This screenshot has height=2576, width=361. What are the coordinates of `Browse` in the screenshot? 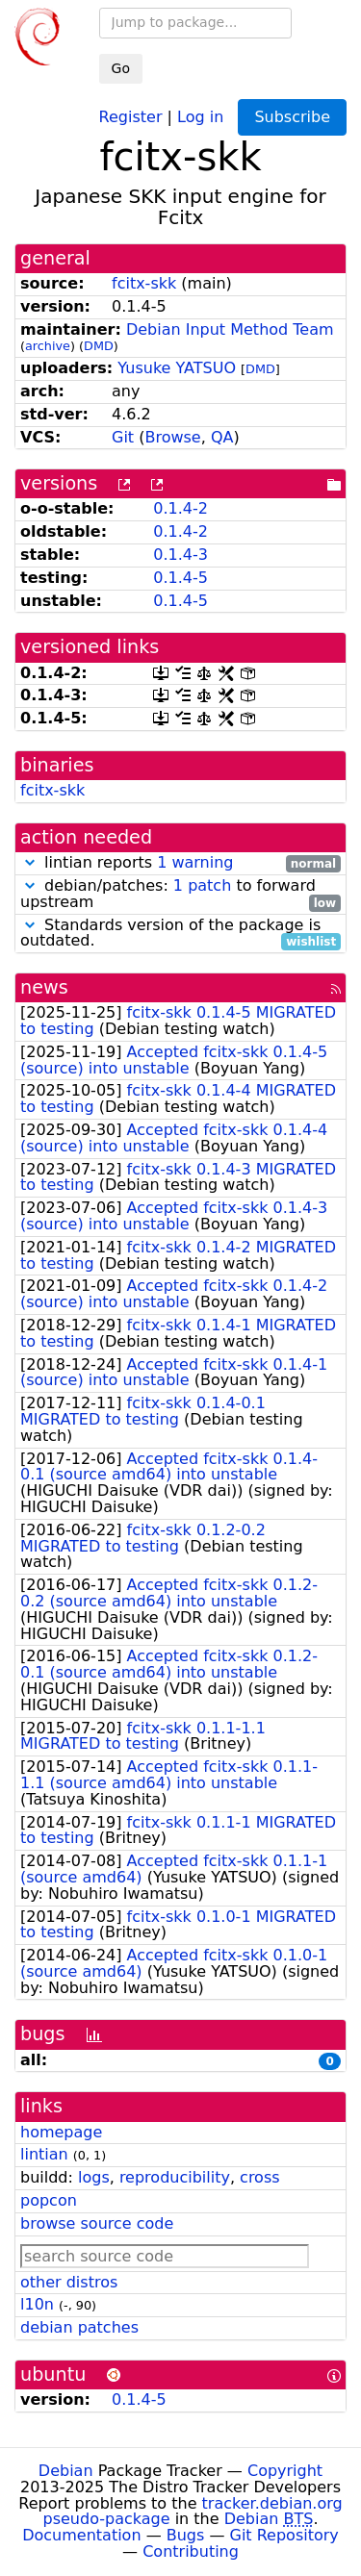 It's located at (172, 437).